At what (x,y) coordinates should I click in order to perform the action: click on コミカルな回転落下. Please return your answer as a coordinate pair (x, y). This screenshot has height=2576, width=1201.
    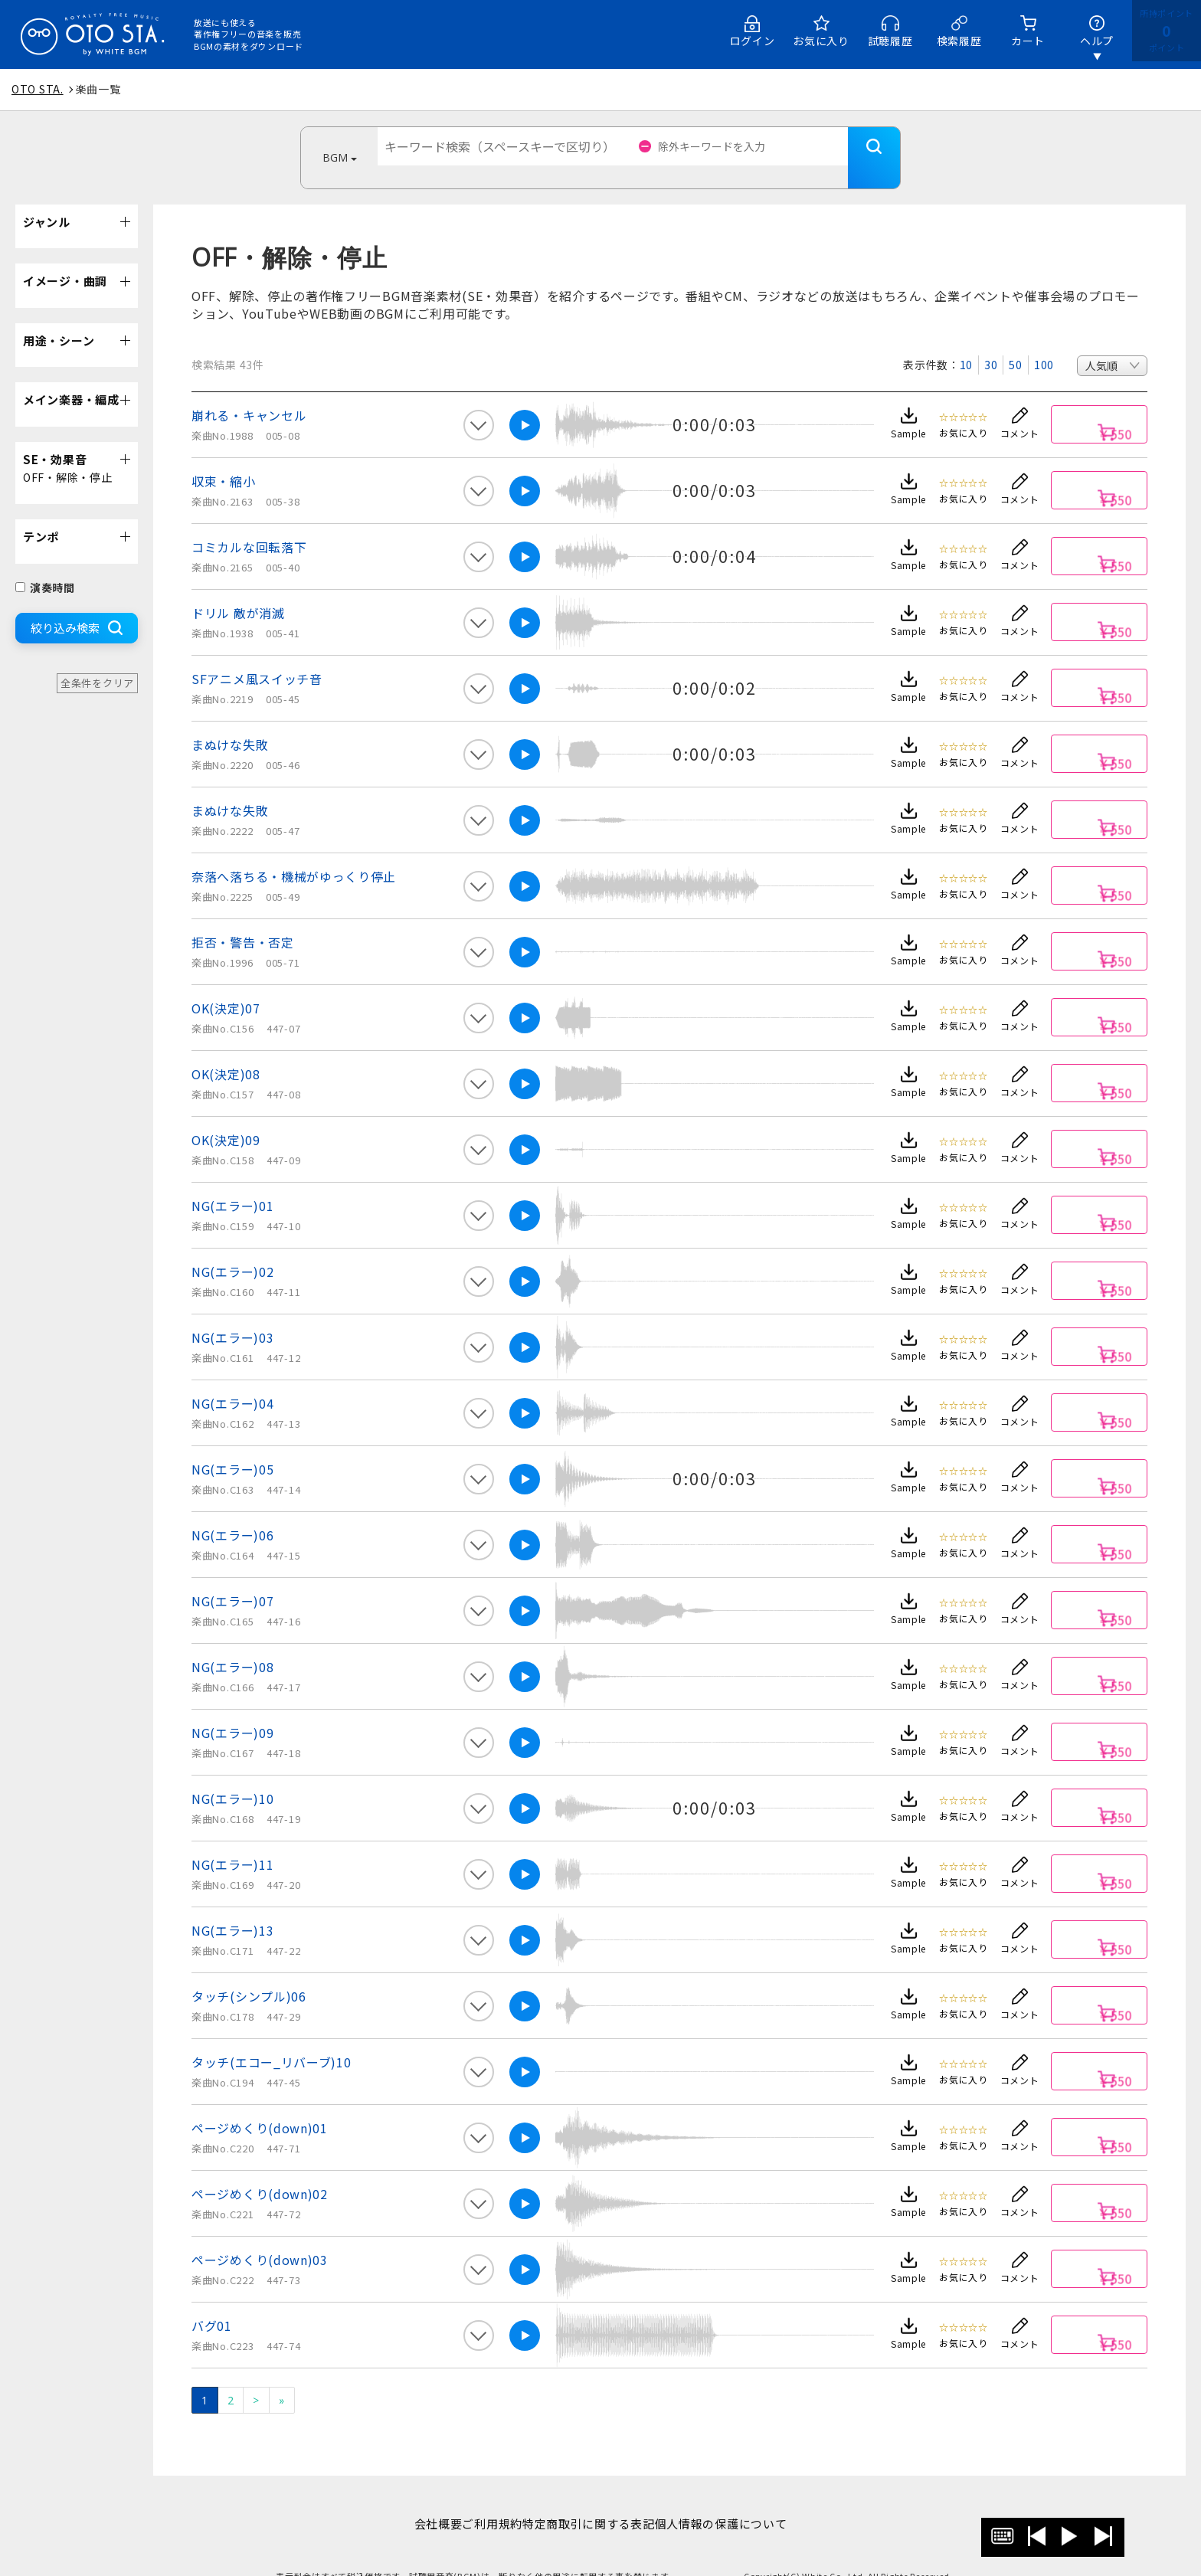
    Looking at the image, I should click on (248, 524).